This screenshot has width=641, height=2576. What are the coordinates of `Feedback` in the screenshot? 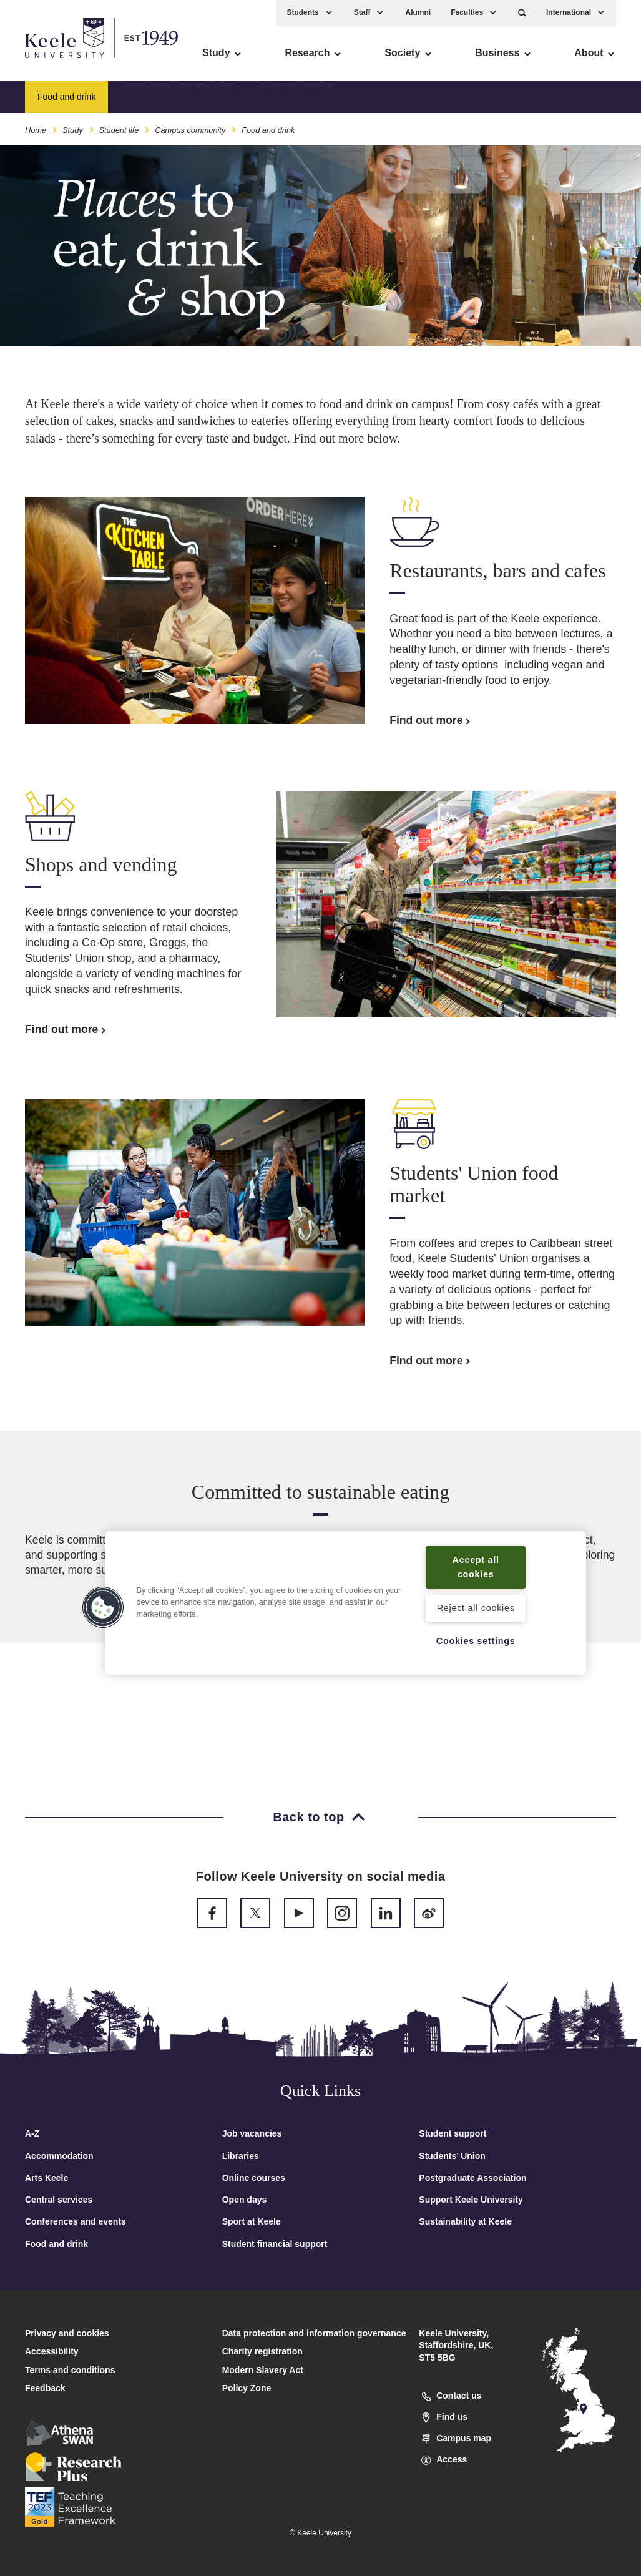 It's located at (45, 2388).